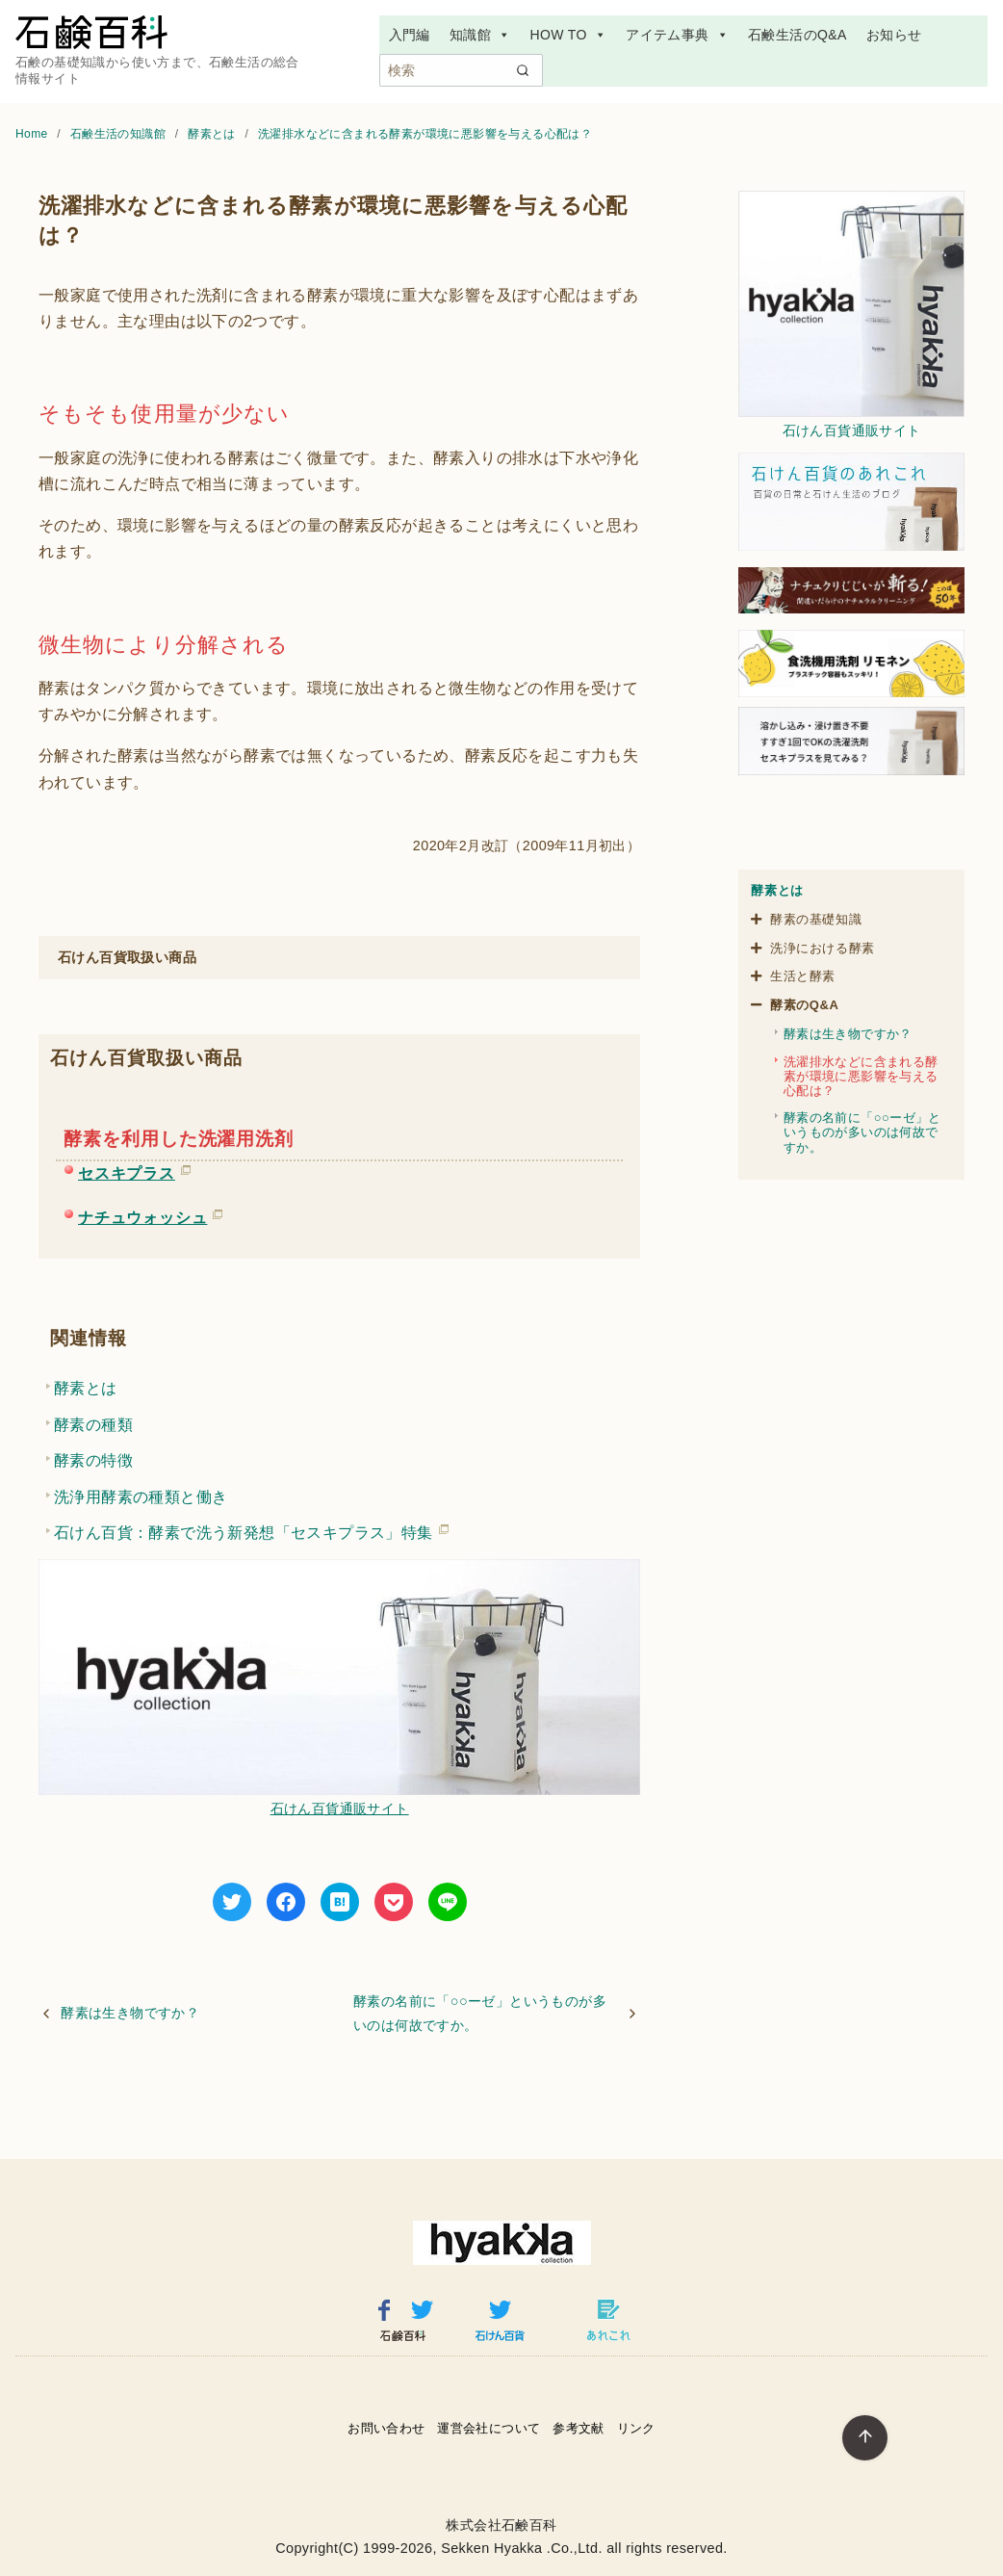  I want to click on 生活と酵素, so click(803, 976).